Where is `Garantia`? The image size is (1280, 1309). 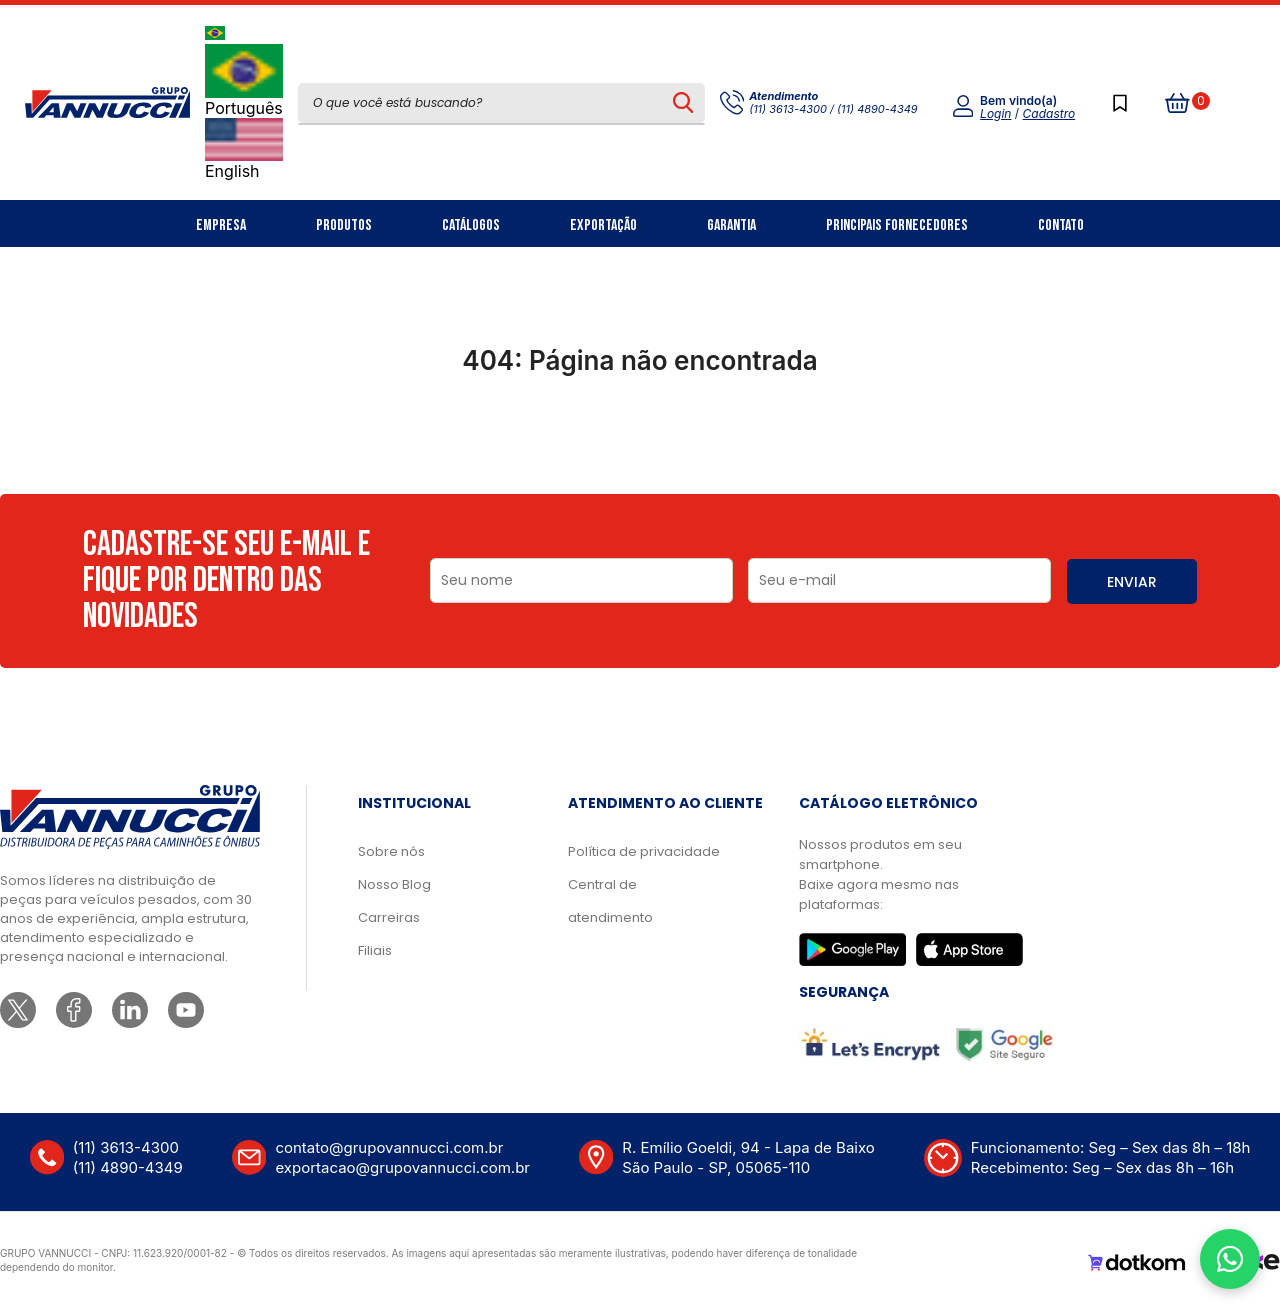
Garantia is located at coordinates (731, 225).